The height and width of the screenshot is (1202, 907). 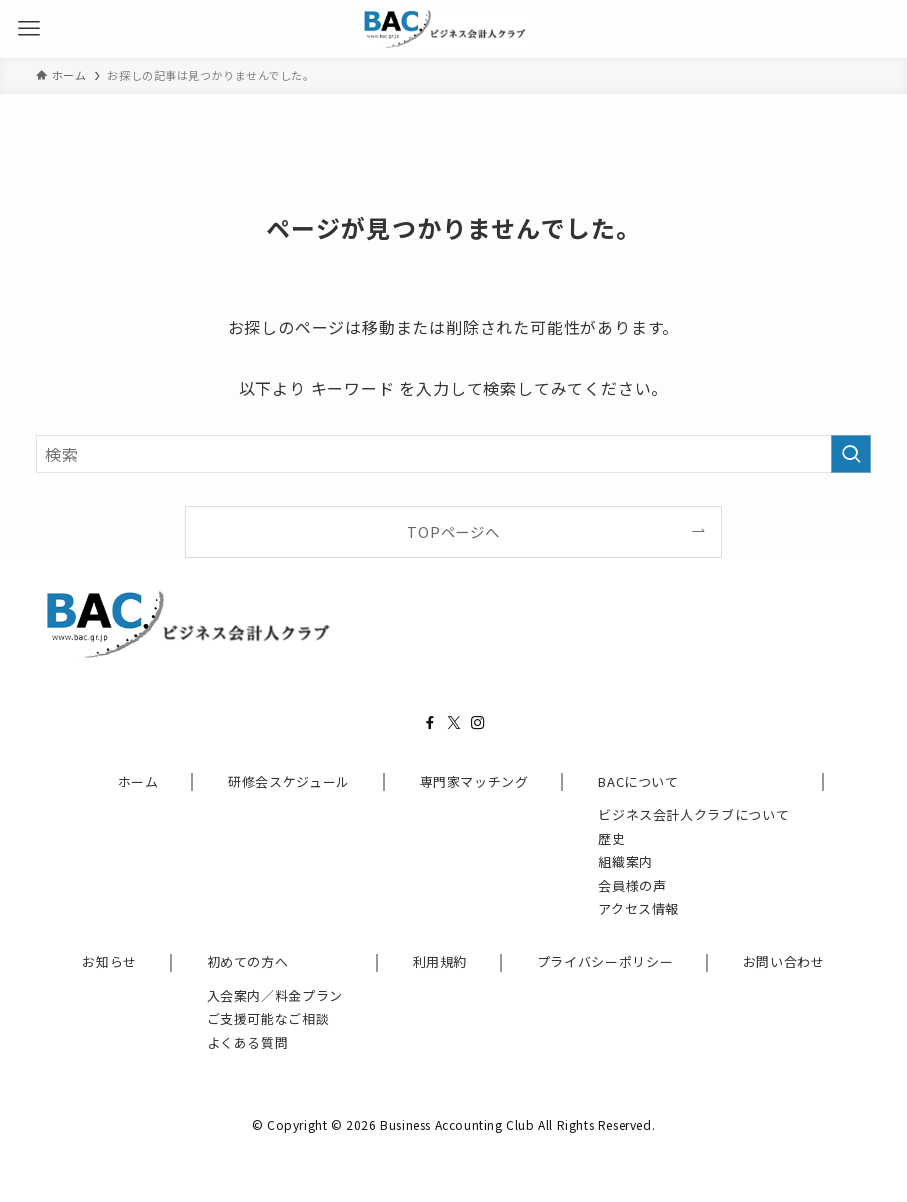 I want to click on [検索を実行する], so click(x=851, y=454).